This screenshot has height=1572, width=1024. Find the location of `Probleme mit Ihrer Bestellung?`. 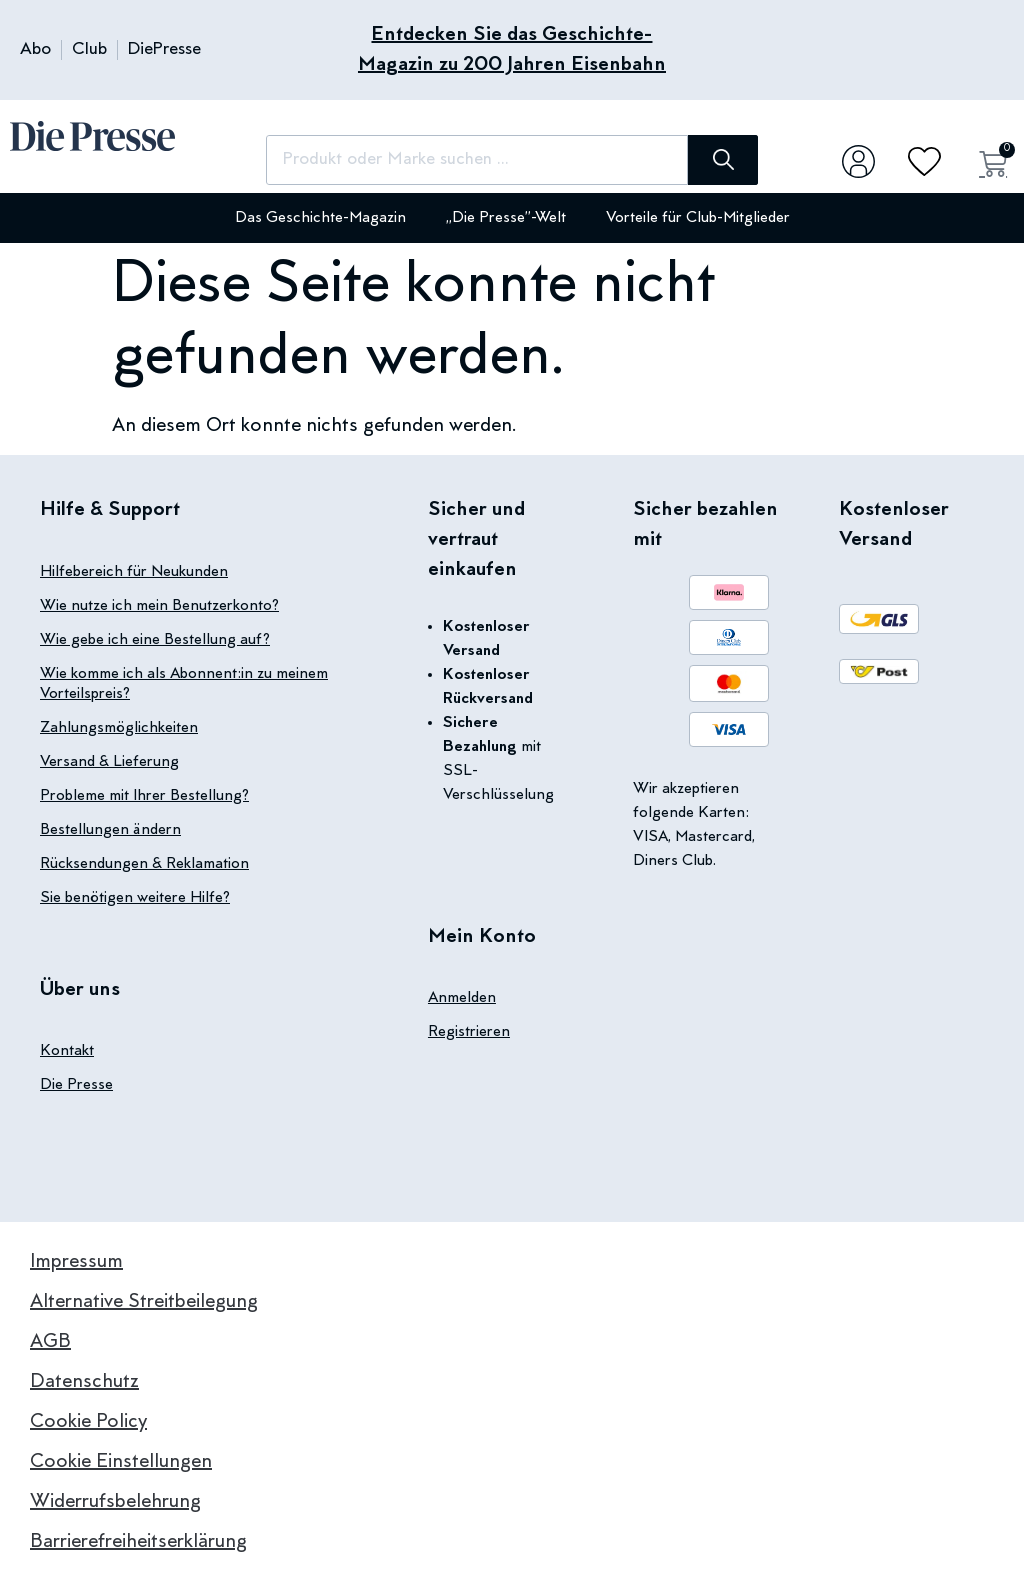

Probleme mit Ihrer Bestellung? is located at coordinates (144, 796).